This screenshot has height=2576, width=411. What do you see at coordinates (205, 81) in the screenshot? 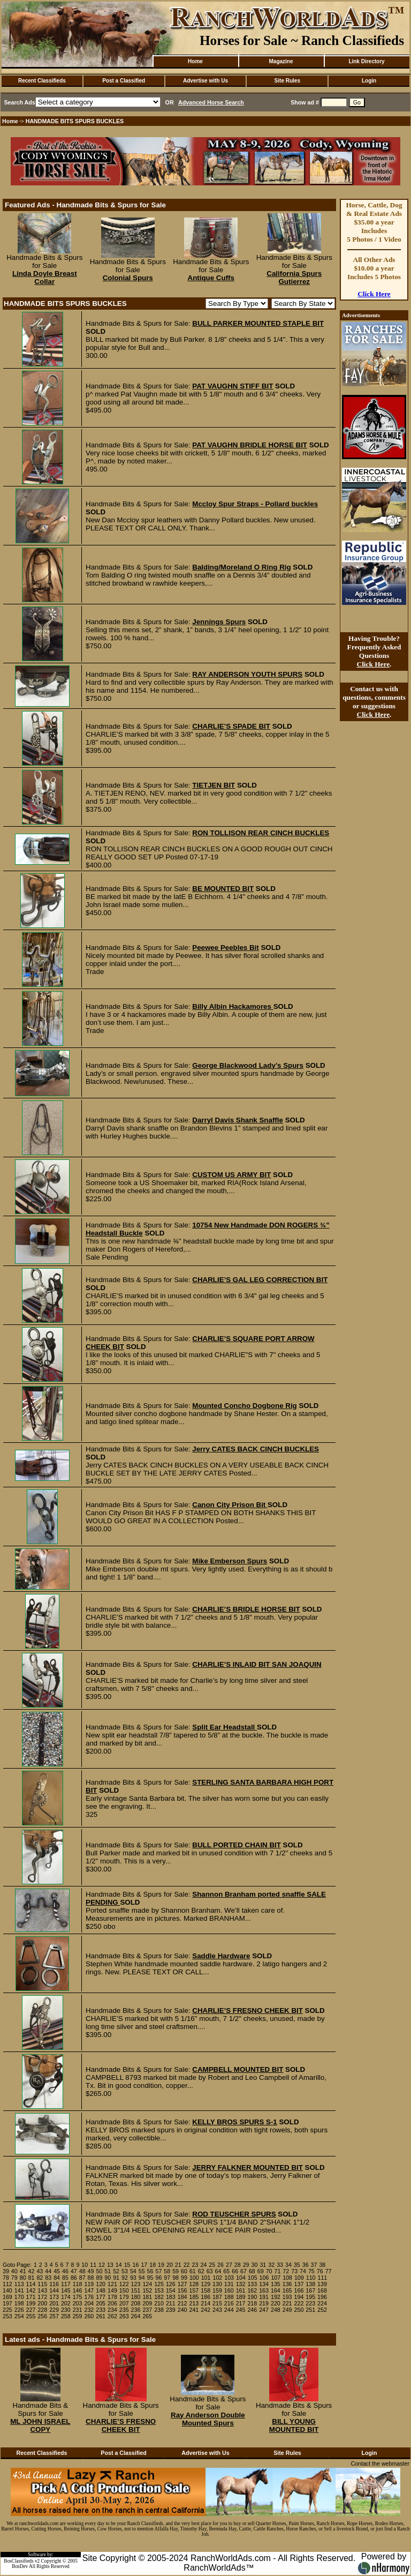
I see `Advertise with Us` at bounding box center [205, 81].